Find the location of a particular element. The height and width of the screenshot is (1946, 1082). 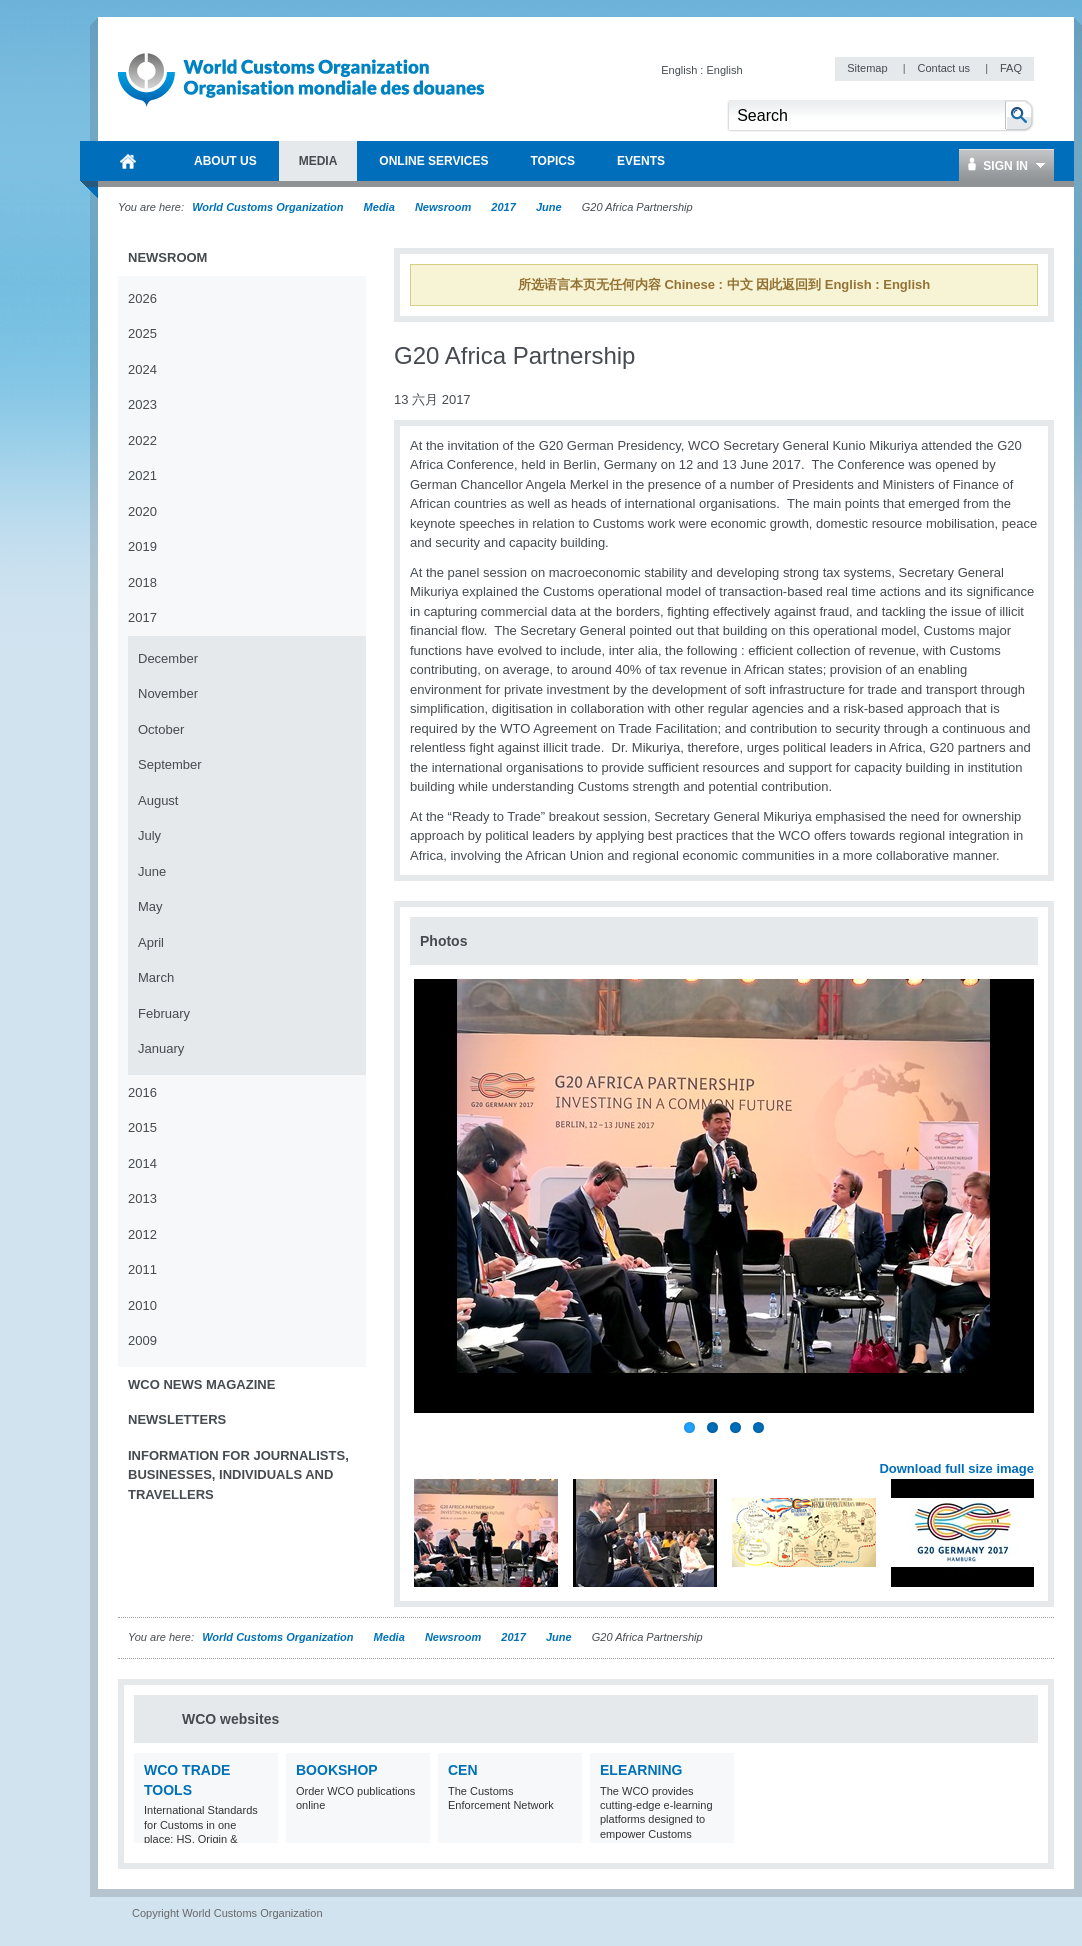

Media is located at coordinates (379, 207).